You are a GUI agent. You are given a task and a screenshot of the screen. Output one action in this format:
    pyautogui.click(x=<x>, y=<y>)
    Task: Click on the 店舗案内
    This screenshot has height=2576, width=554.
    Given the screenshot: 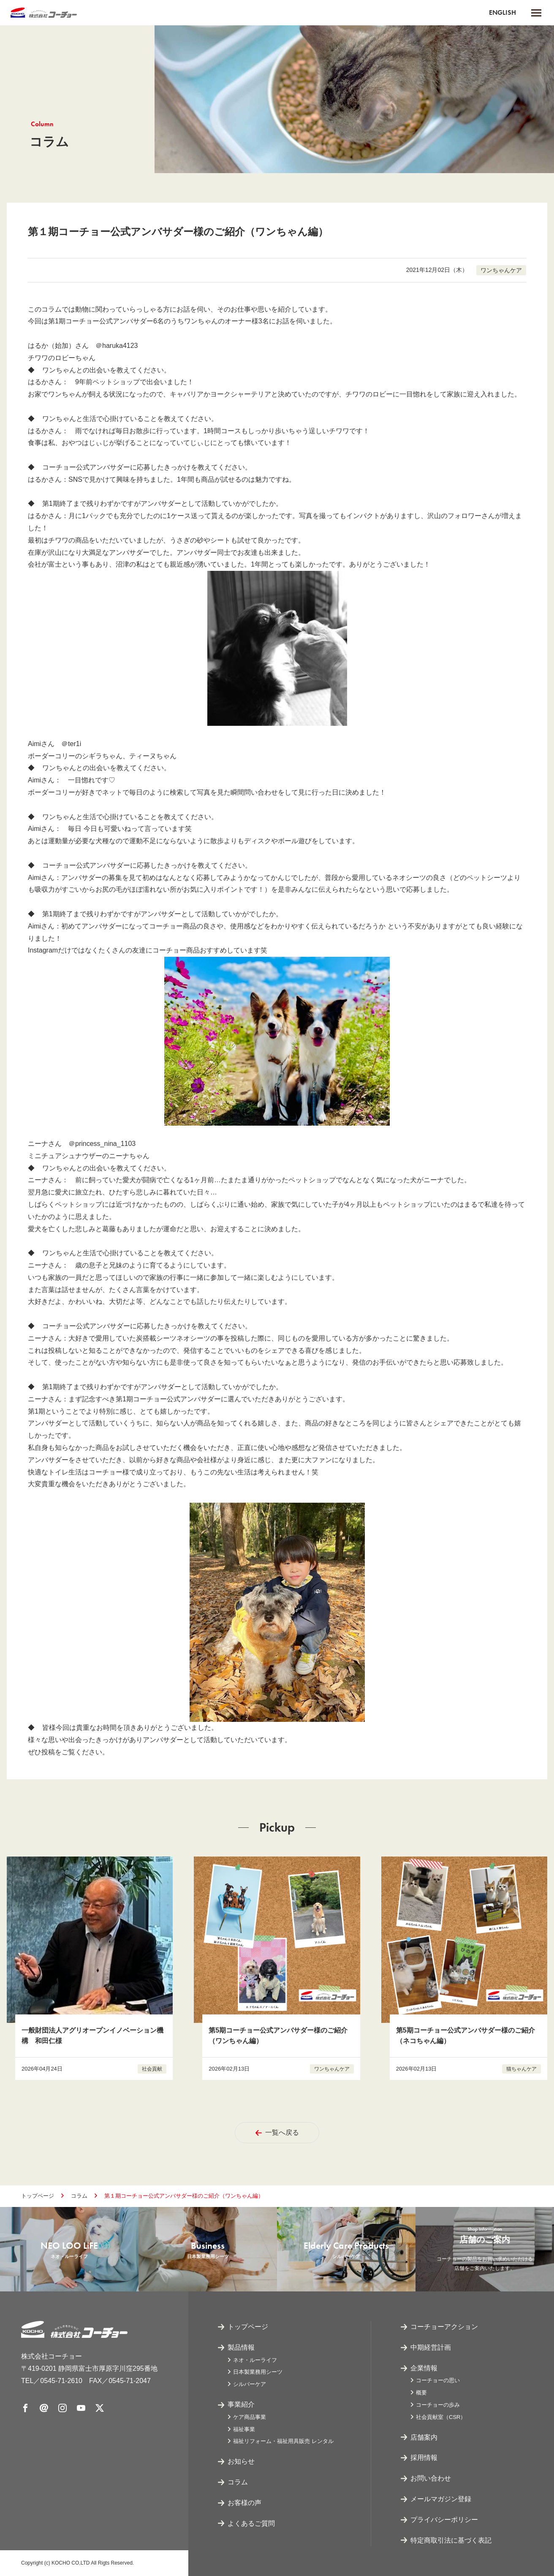 What is the action you would take?
    pyautogui.click(x=423, y=2437)
    